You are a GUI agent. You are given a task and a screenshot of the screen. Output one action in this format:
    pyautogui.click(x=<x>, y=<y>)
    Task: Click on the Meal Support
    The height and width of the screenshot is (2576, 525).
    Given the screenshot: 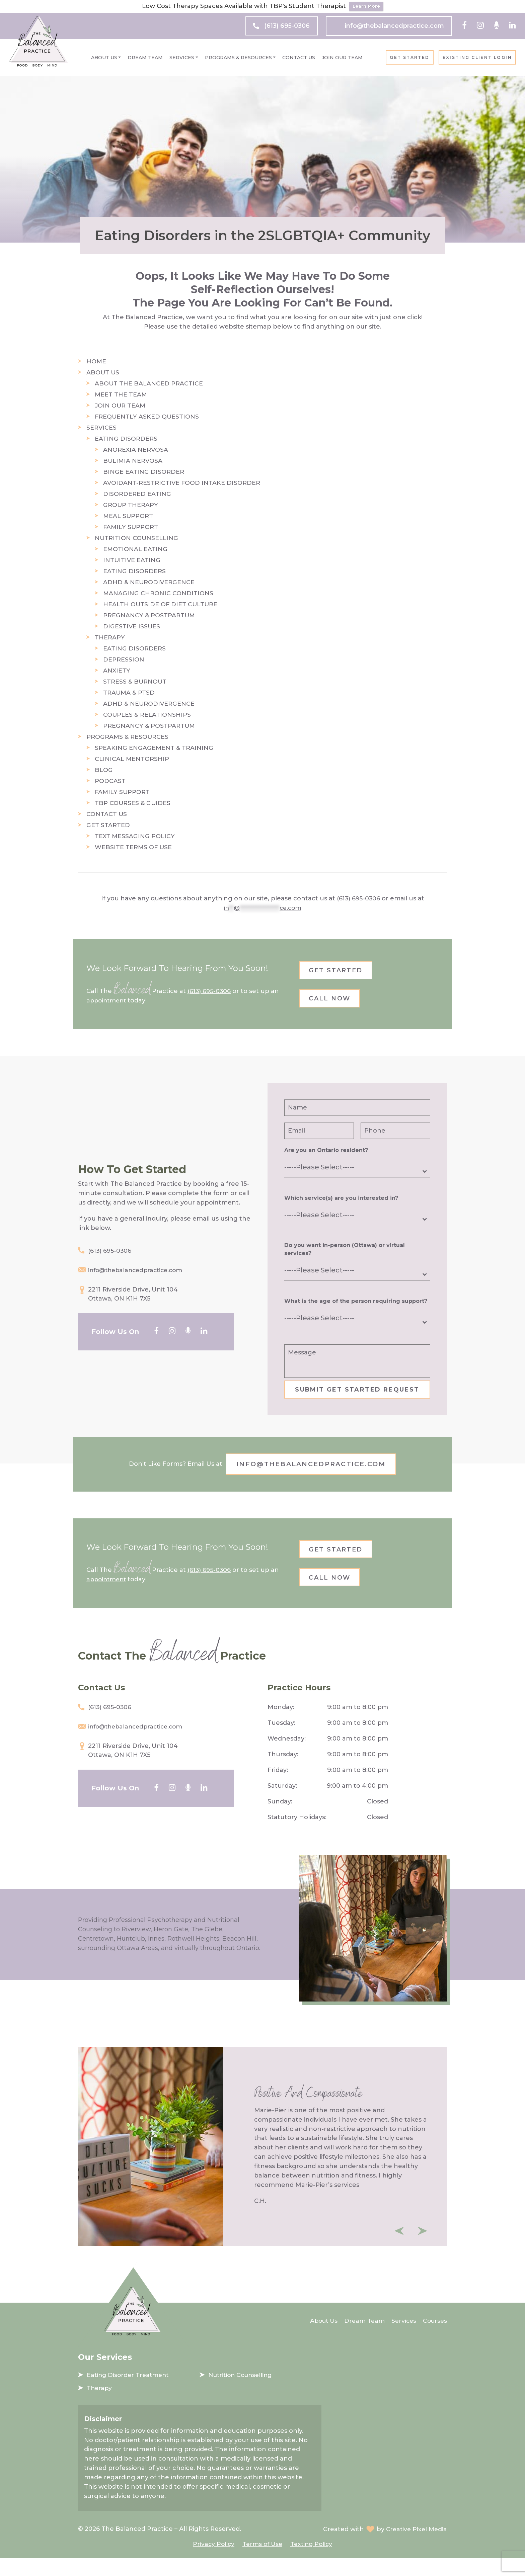 What is the action you would take?
    pyautogui.click(x=128, y=516)
    